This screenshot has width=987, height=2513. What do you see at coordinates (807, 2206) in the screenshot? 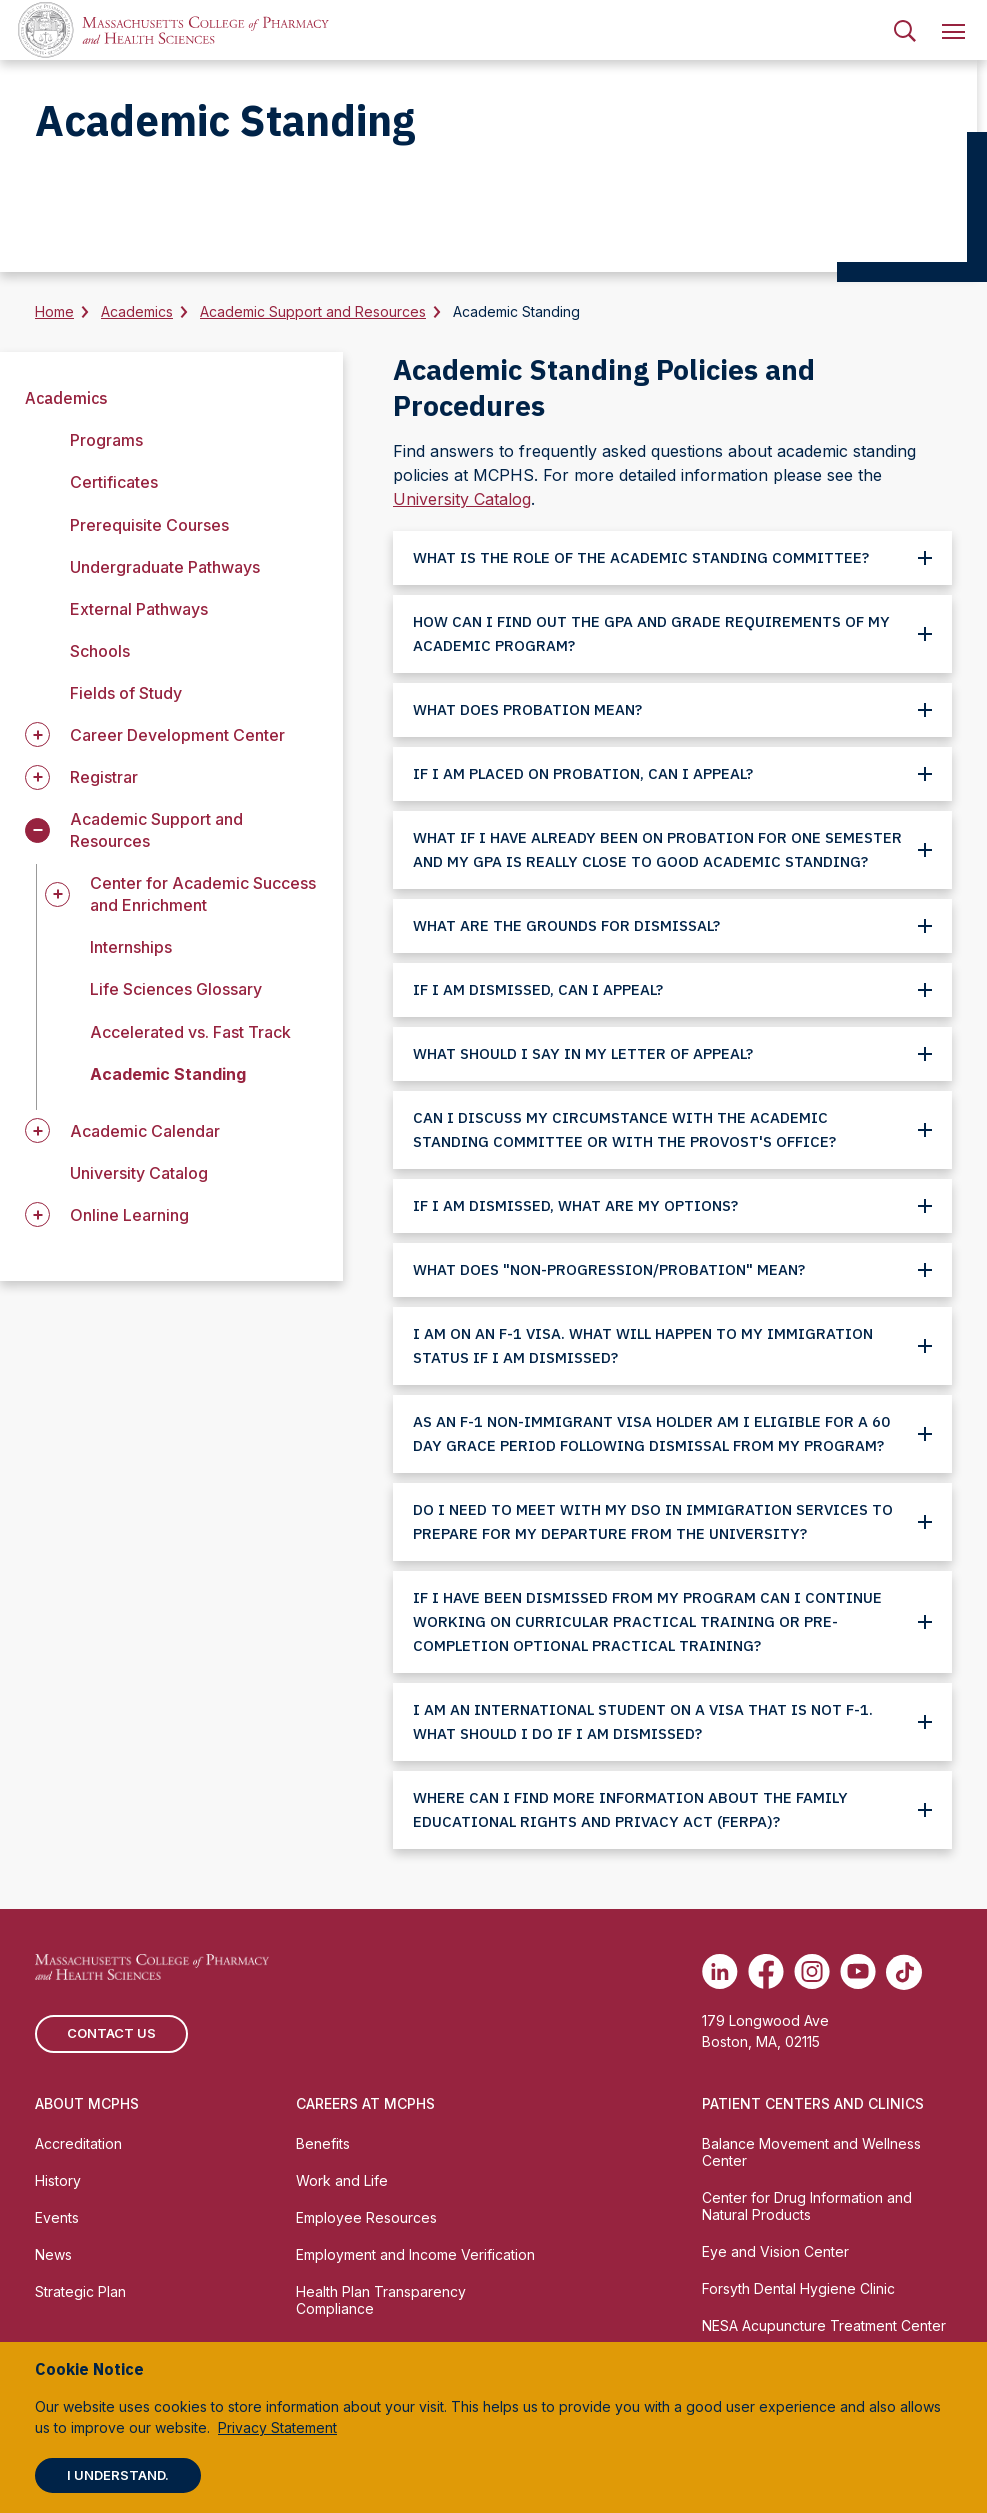
I see `Center for Drug Information and Natural Products` at bounding box center [807, 2206].